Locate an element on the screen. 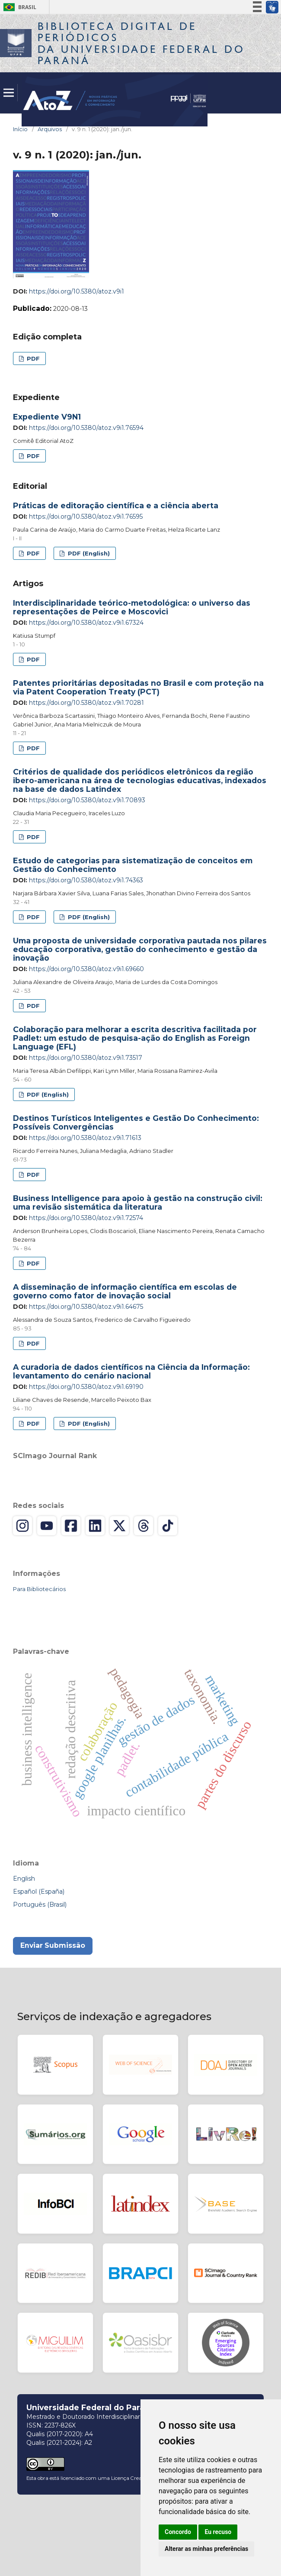 The image size is (281, 2576). [Threads] is located at coordinates (143, 1525).